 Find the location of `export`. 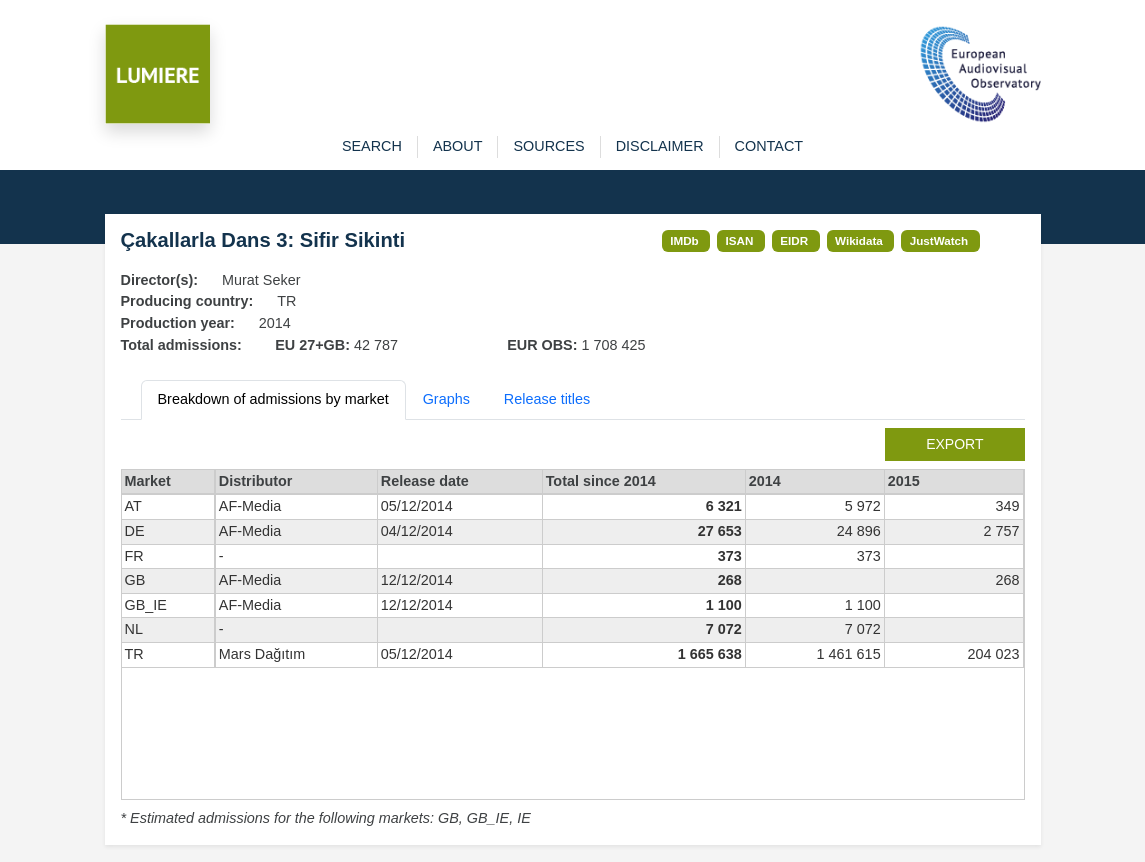

export is located at coordinates (954, 444).